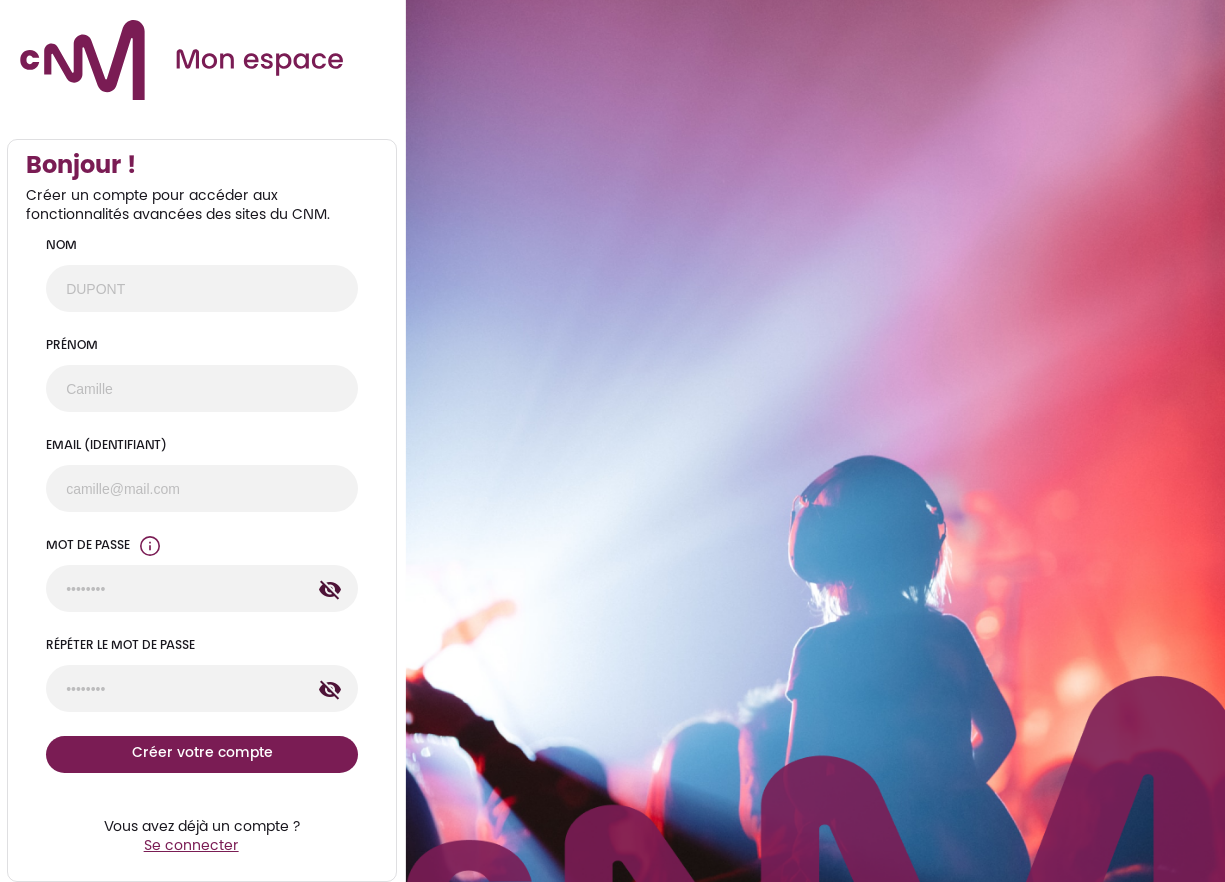 The width and height of the screenshot is (1225, 882). Describe the element at coordinates (330, 590) in the screenshot. I see `[Afficher le contenu du champ Mot de passe]` at that location.